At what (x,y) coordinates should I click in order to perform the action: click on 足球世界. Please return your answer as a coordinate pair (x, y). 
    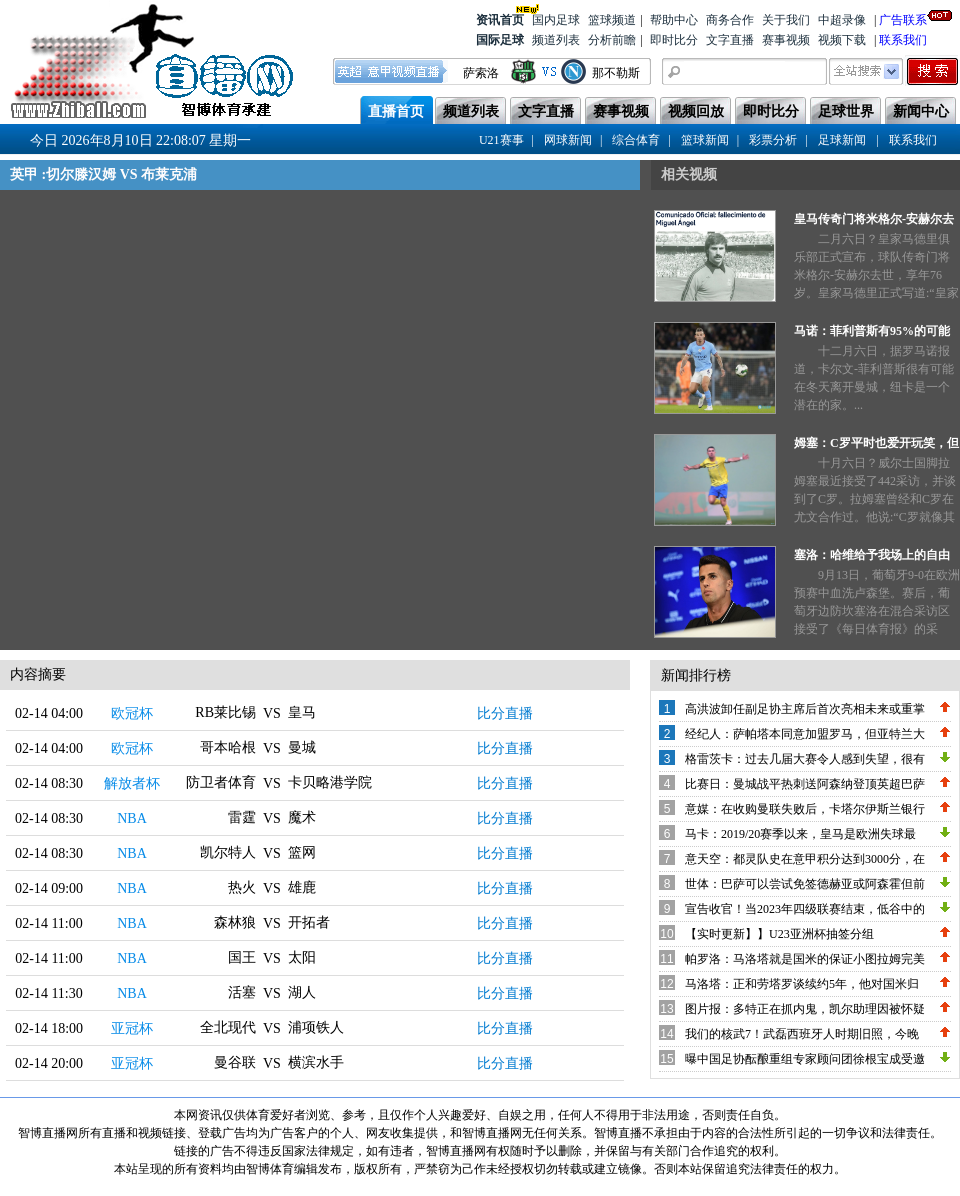
    Looking at the image, I should click on (846, 111).